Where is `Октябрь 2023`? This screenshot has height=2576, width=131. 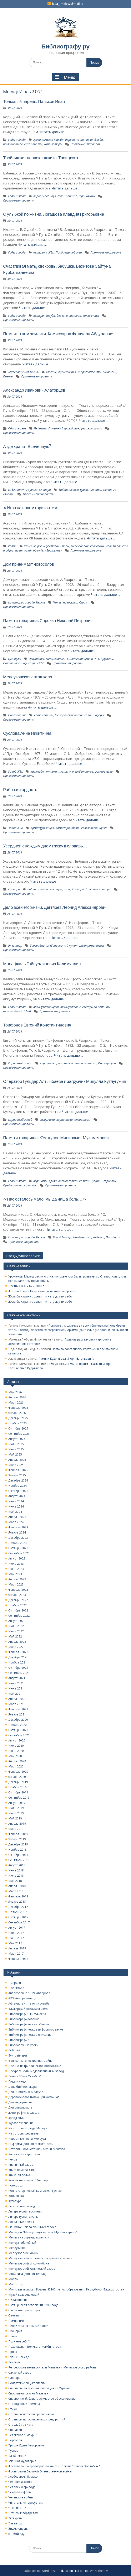 Октябрь 2023 is located at coordinates (18, 1548).